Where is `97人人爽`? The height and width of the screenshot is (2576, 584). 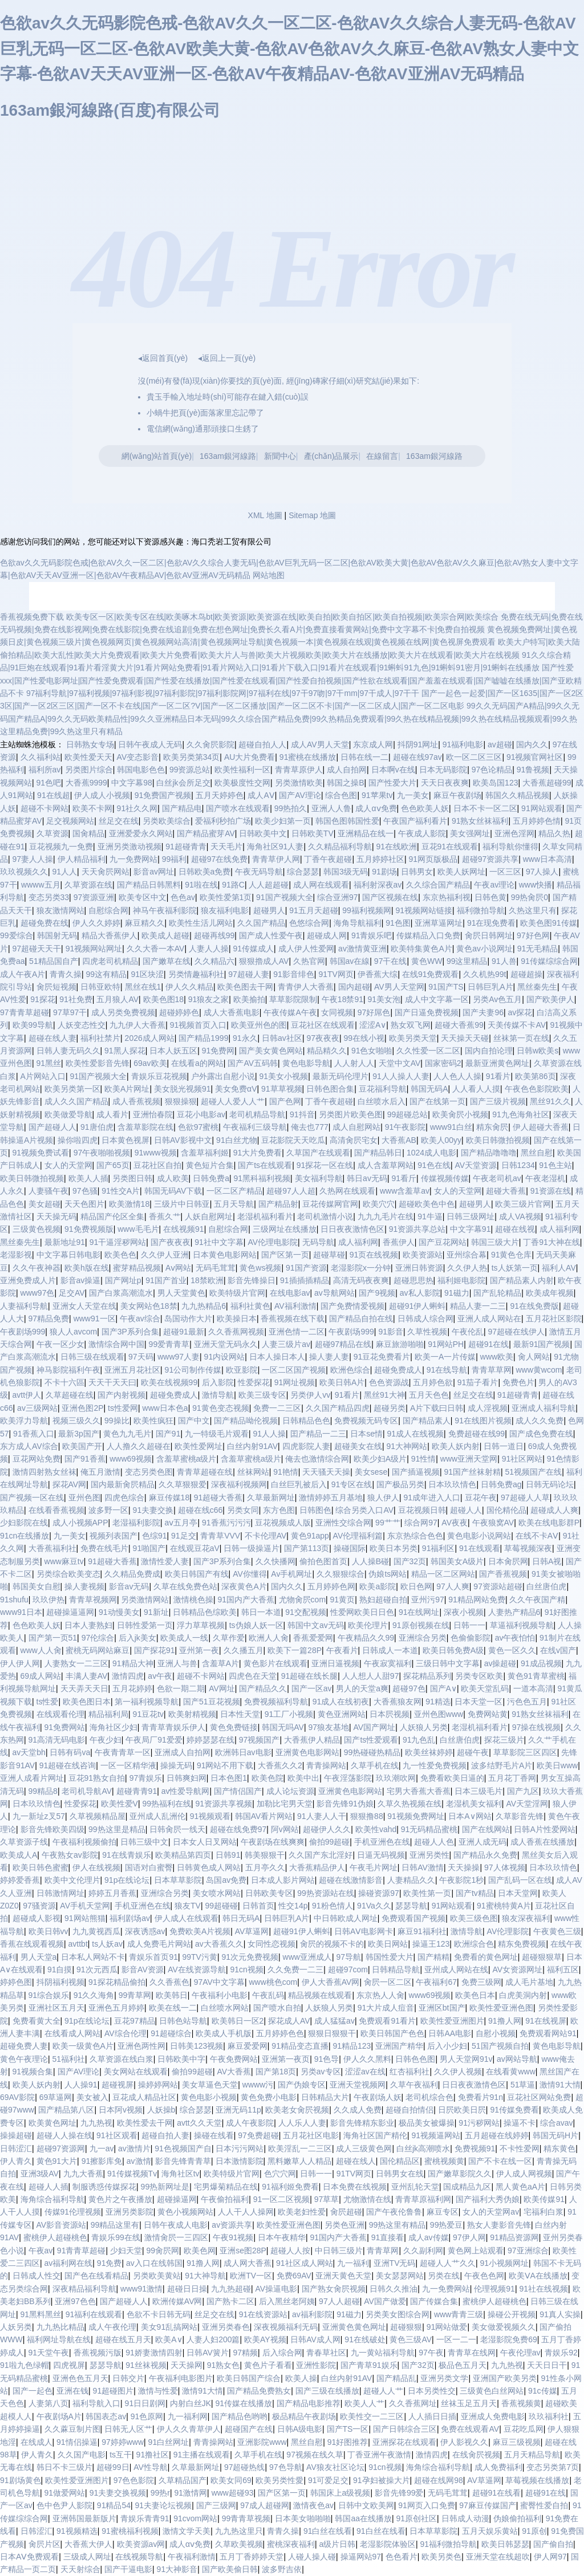
97人人爽 is located at coordinates (452, 1586).